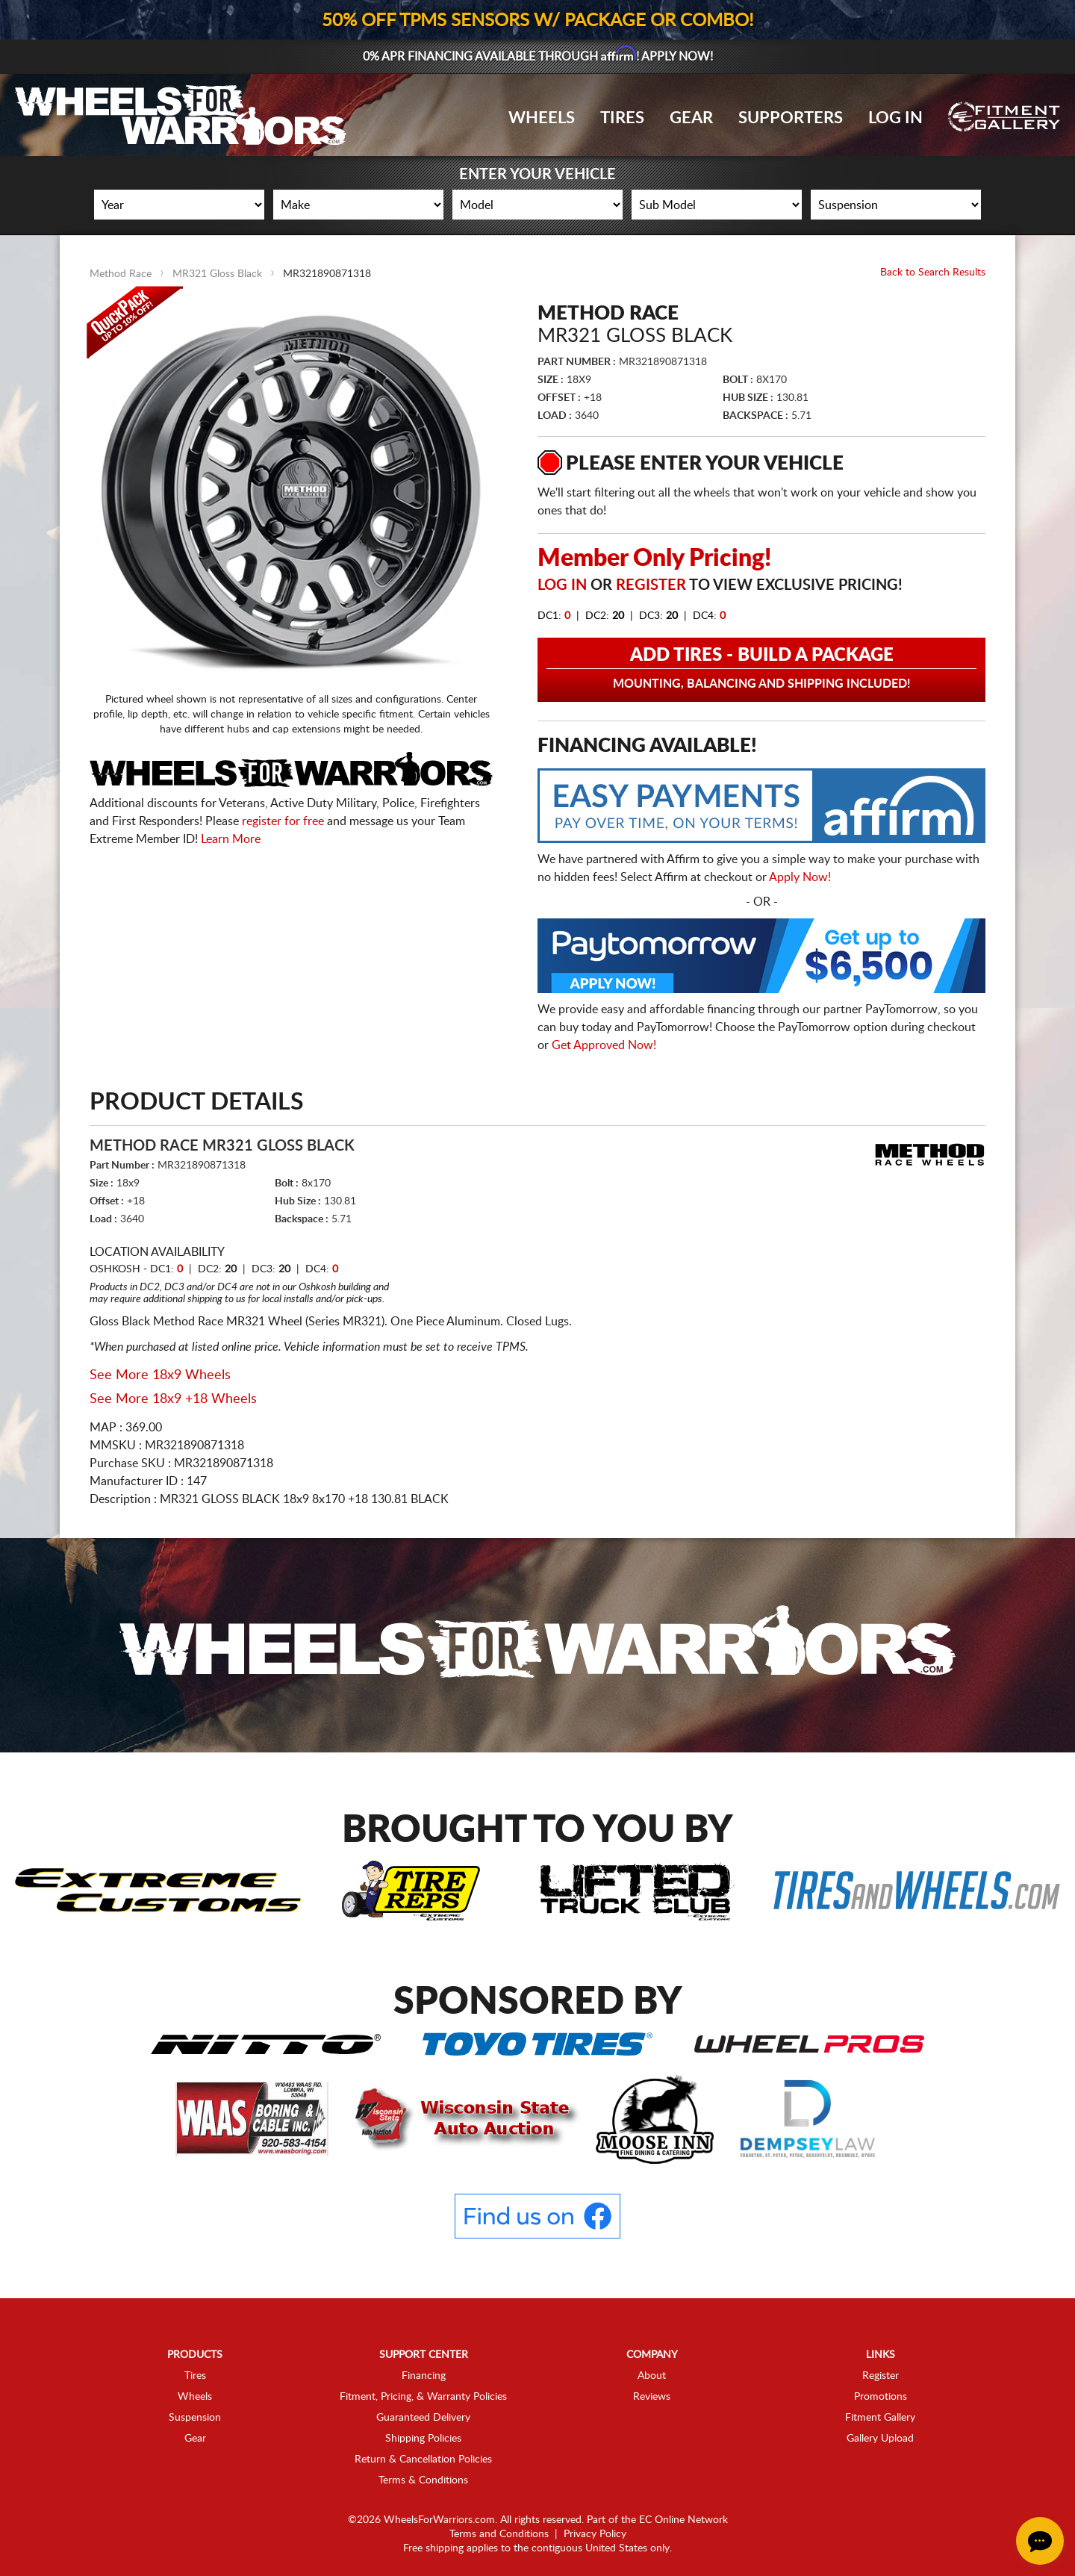  What do you see at coordinates (622, 118) in the screenshot?
I see `Tires` at bounding box center [622, 118].